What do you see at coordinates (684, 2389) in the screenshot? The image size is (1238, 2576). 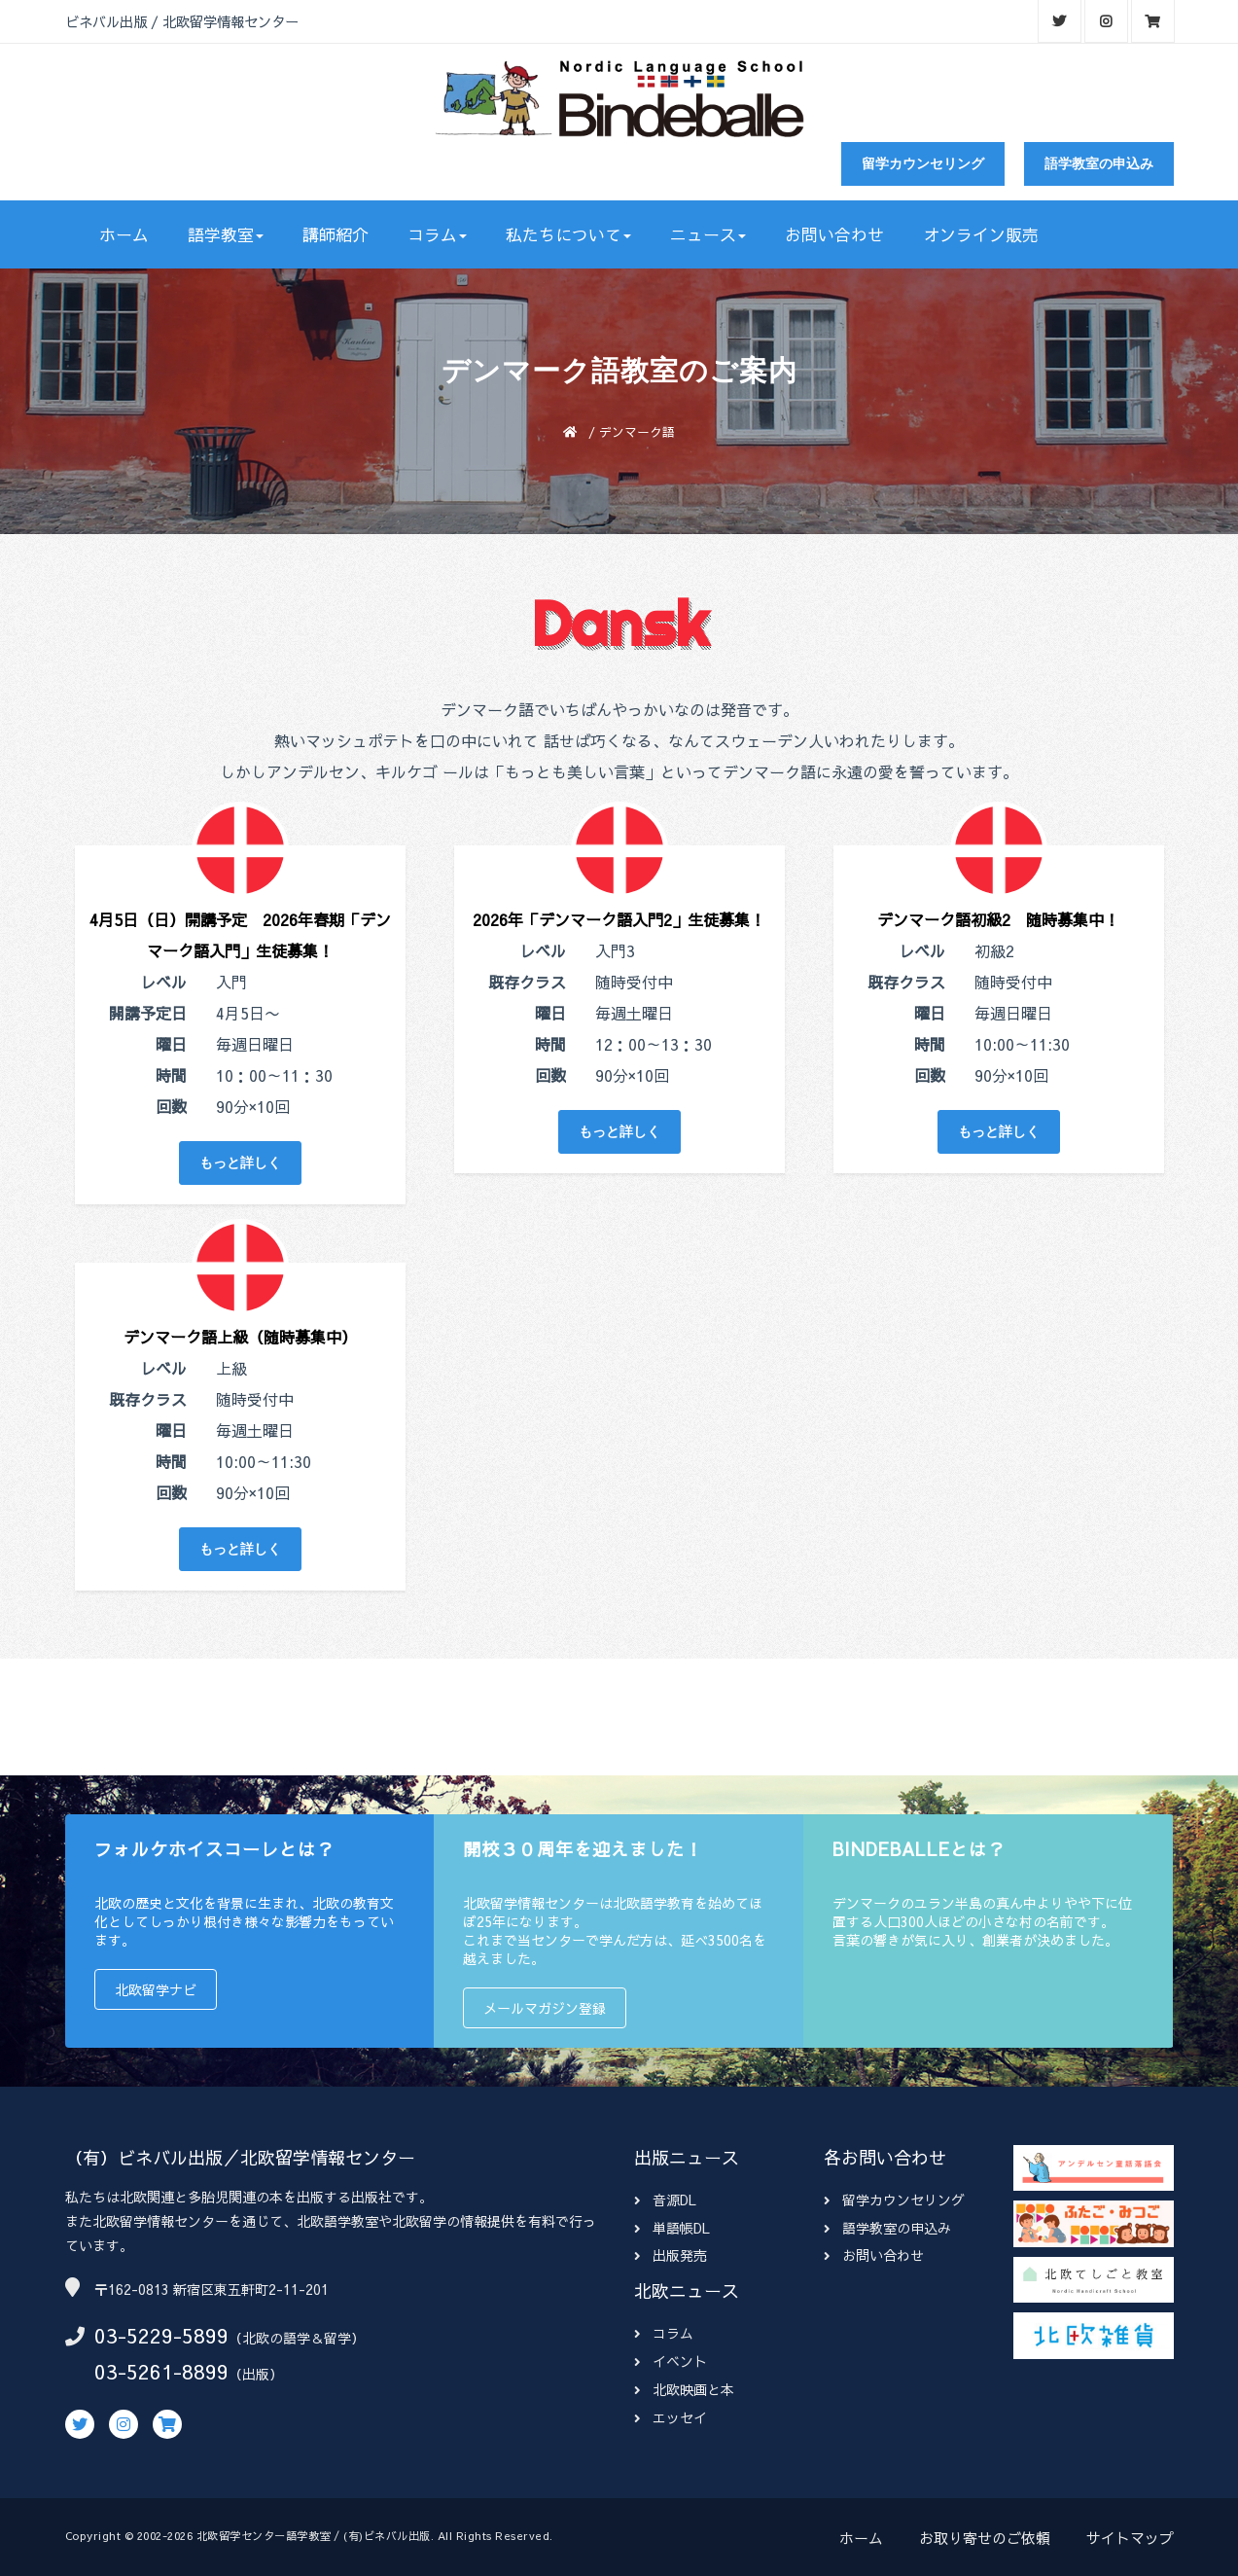 I see `北欧映画と本` at bounding box center [684, 2389].